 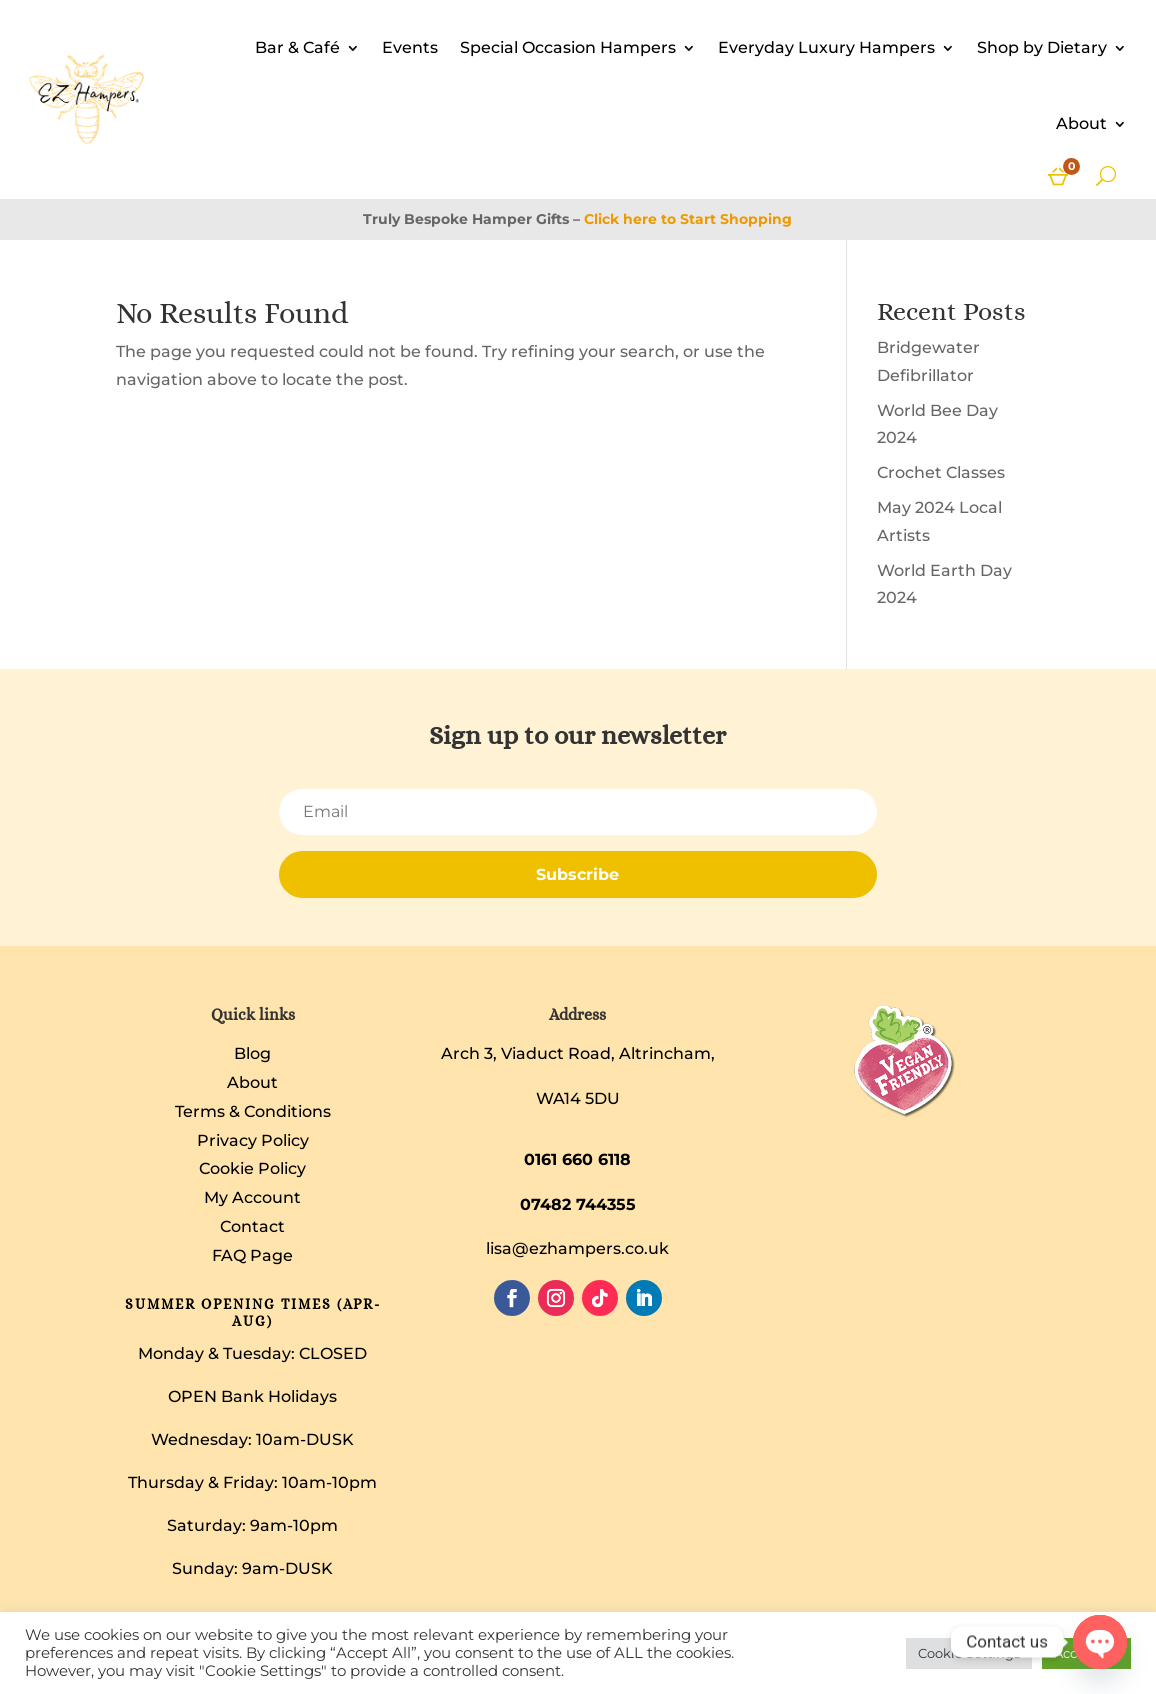 What do you see at coordinates (297, 47) in the screenshot?
I see `Bar & Café` at bounding box center [297, 47].